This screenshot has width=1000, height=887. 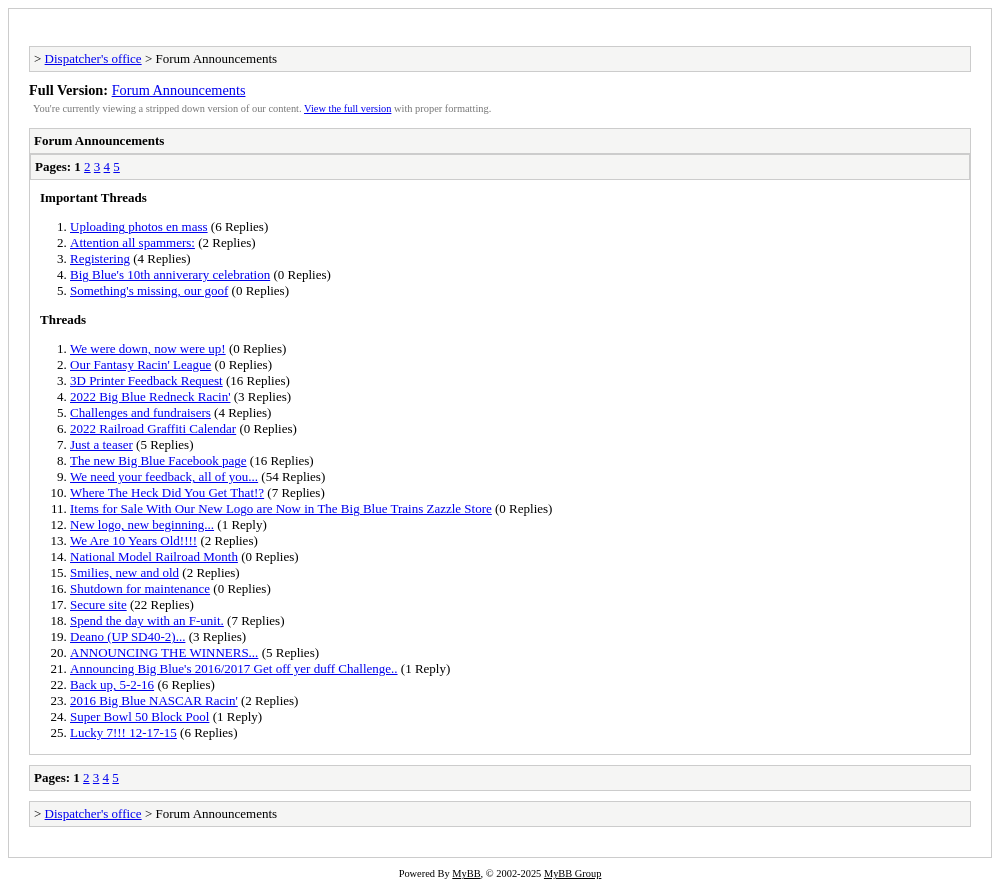 I want to click on We were down, now were up!, so click(x=148, y=348).